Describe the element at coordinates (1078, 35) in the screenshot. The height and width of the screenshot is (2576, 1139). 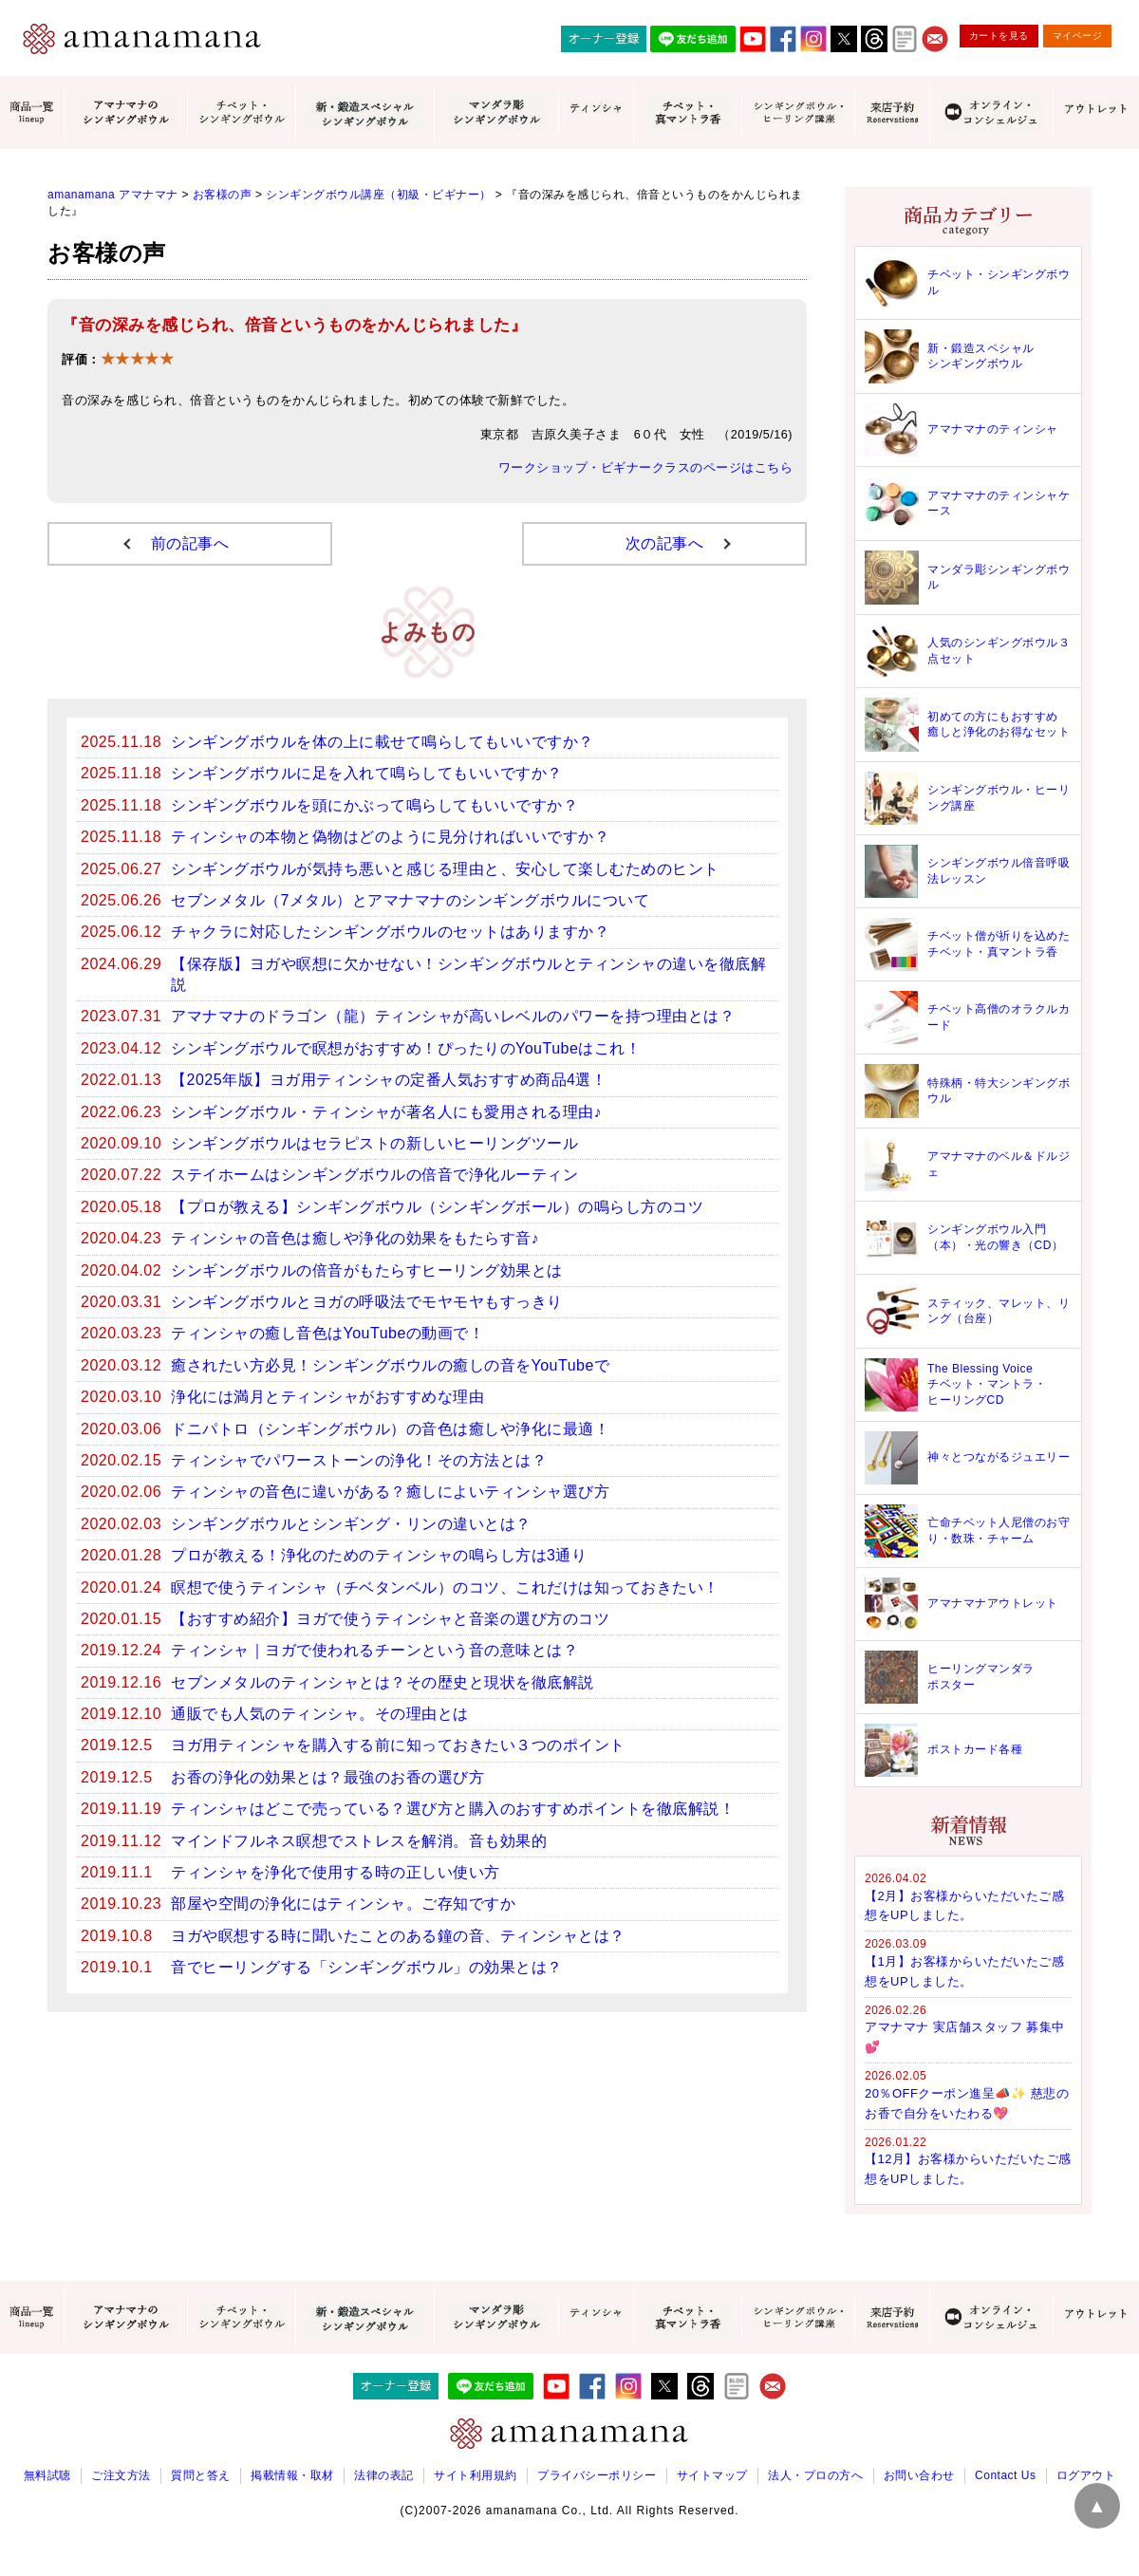
I see `マイページ` at that location.